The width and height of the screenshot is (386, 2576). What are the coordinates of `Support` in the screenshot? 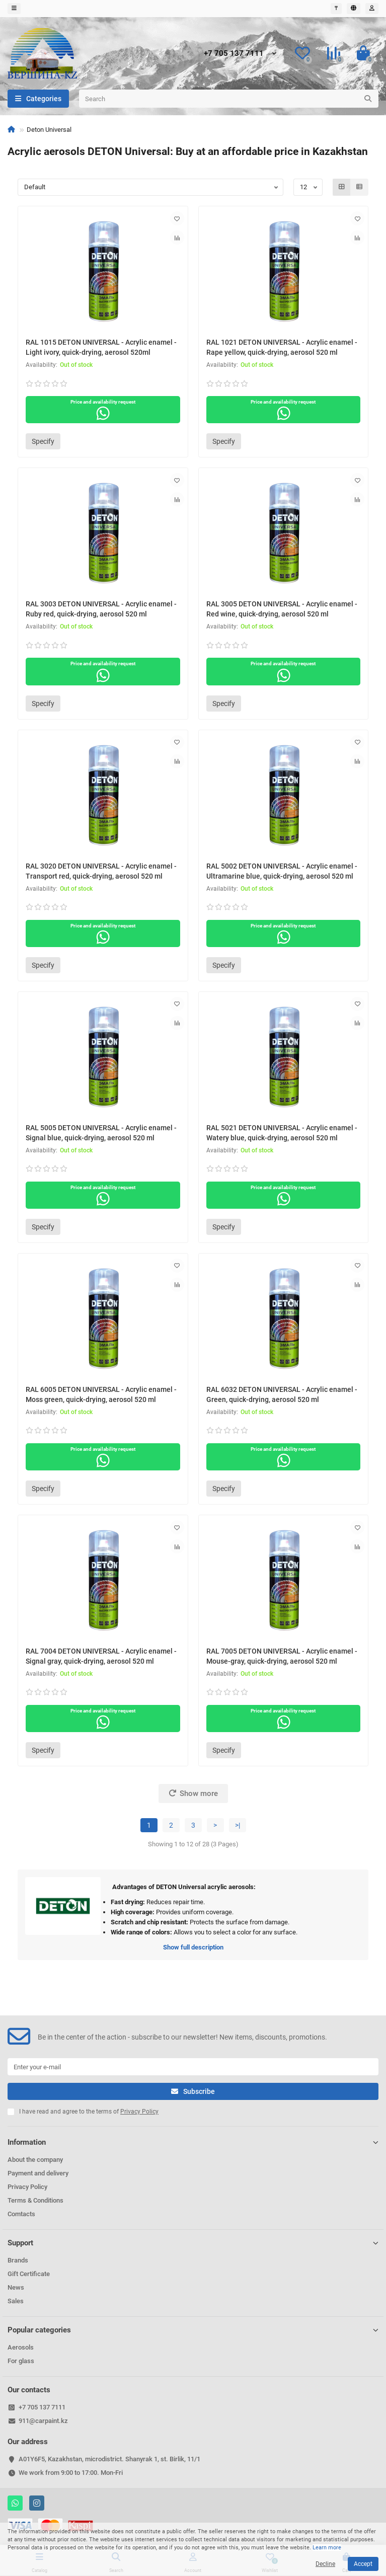 It's located at (193, 2242).